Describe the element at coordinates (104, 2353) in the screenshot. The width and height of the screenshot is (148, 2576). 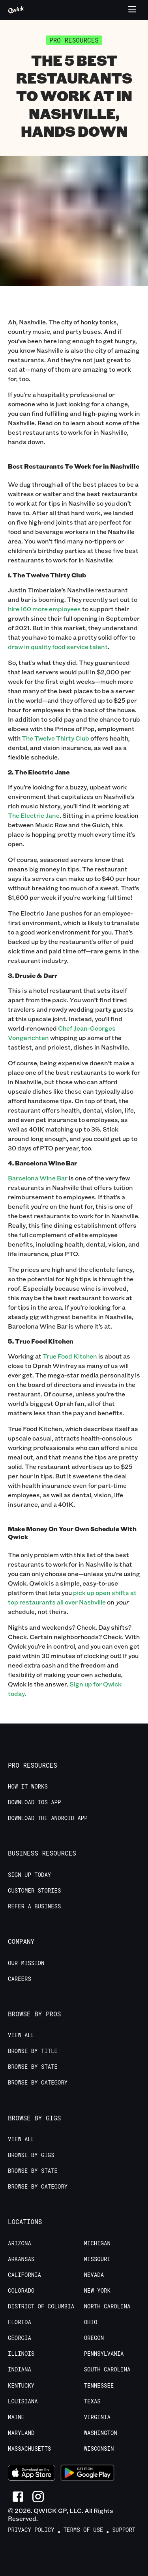
I see `Pennsylvania` at that location.